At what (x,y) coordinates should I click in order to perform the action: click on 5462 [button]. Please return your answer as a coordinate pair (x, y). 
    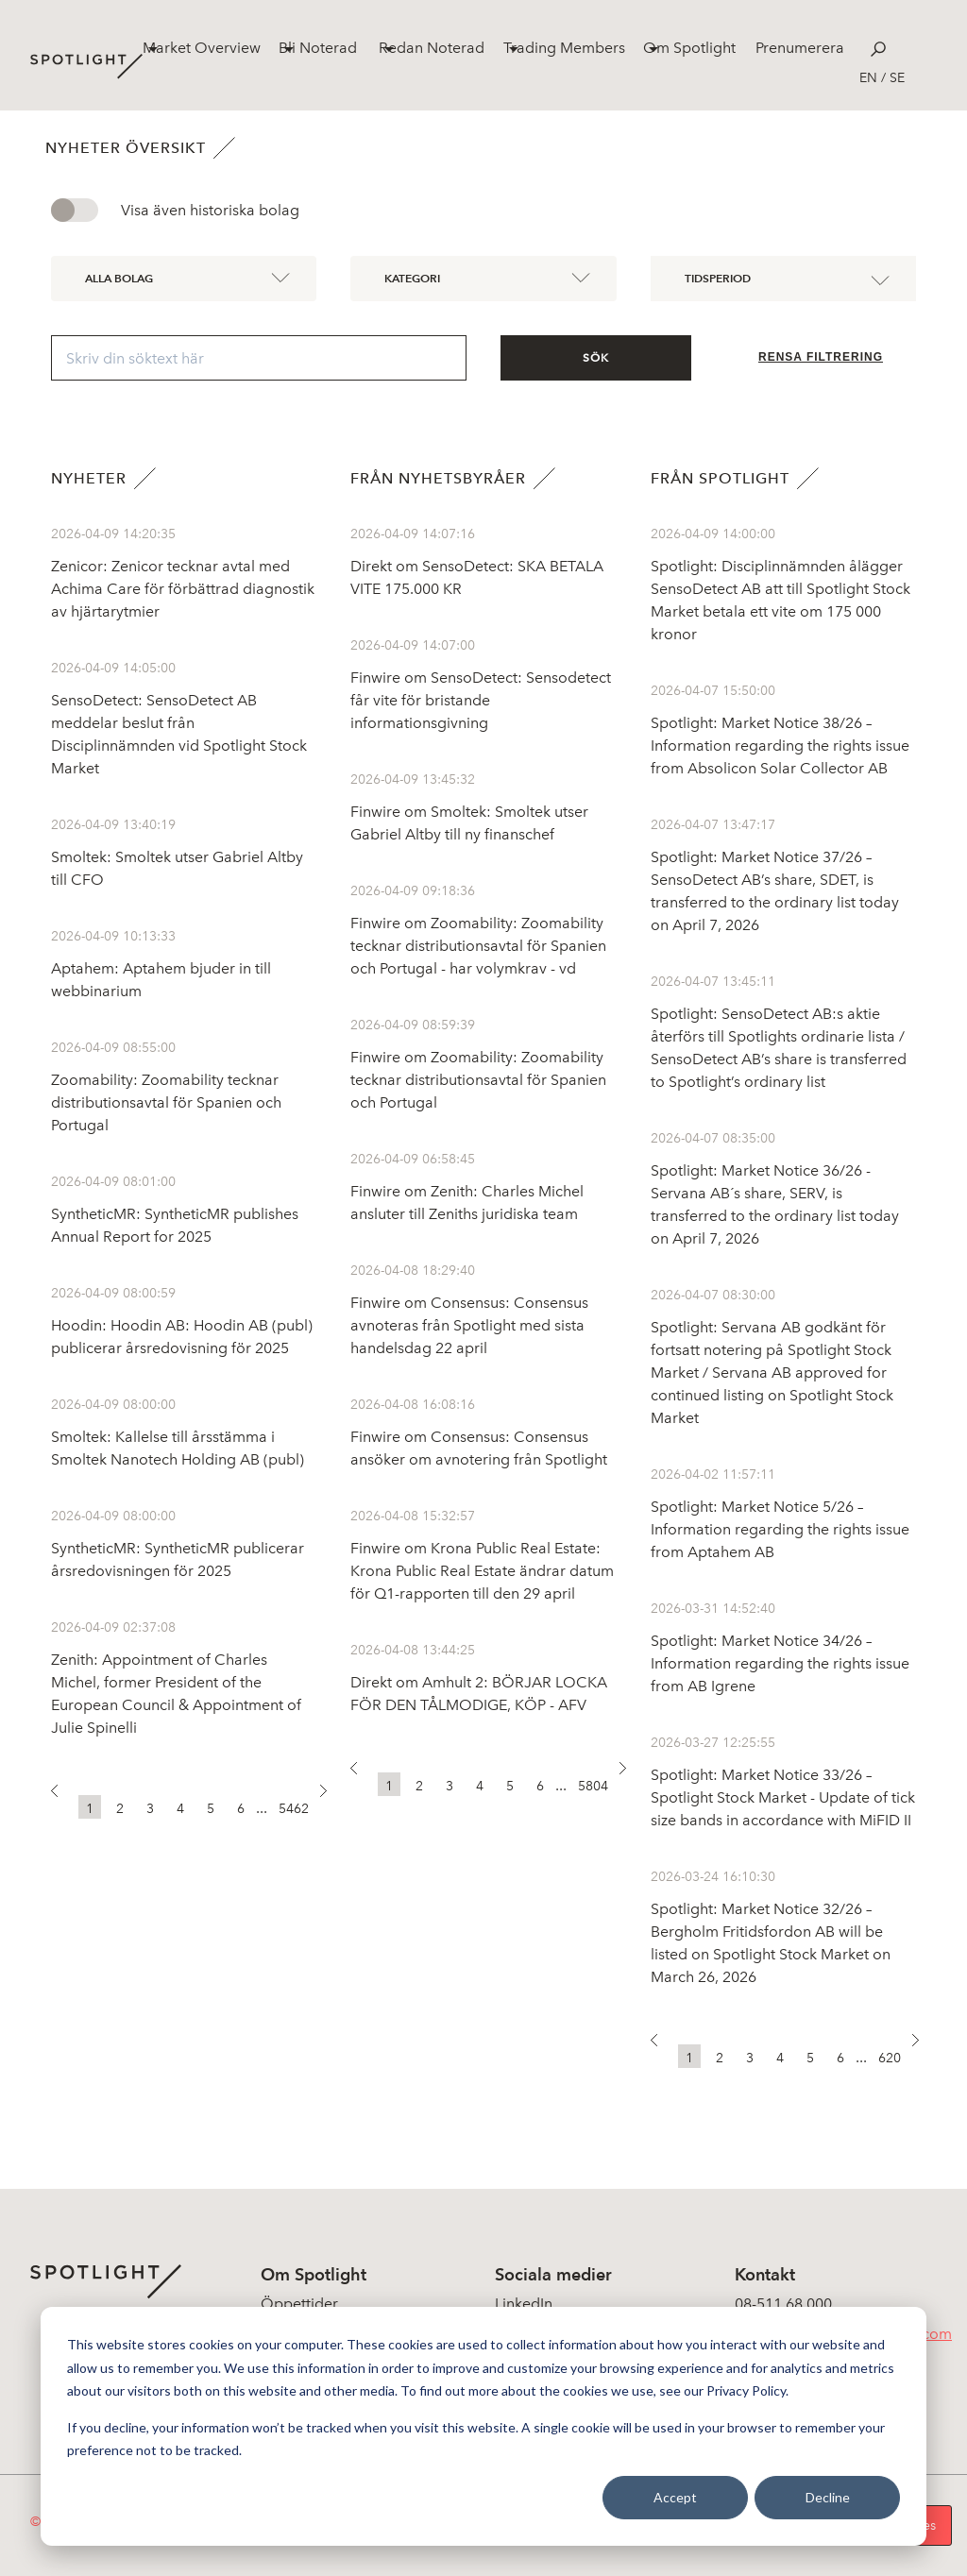
    Looking at the image, I should click on (294, 1809).